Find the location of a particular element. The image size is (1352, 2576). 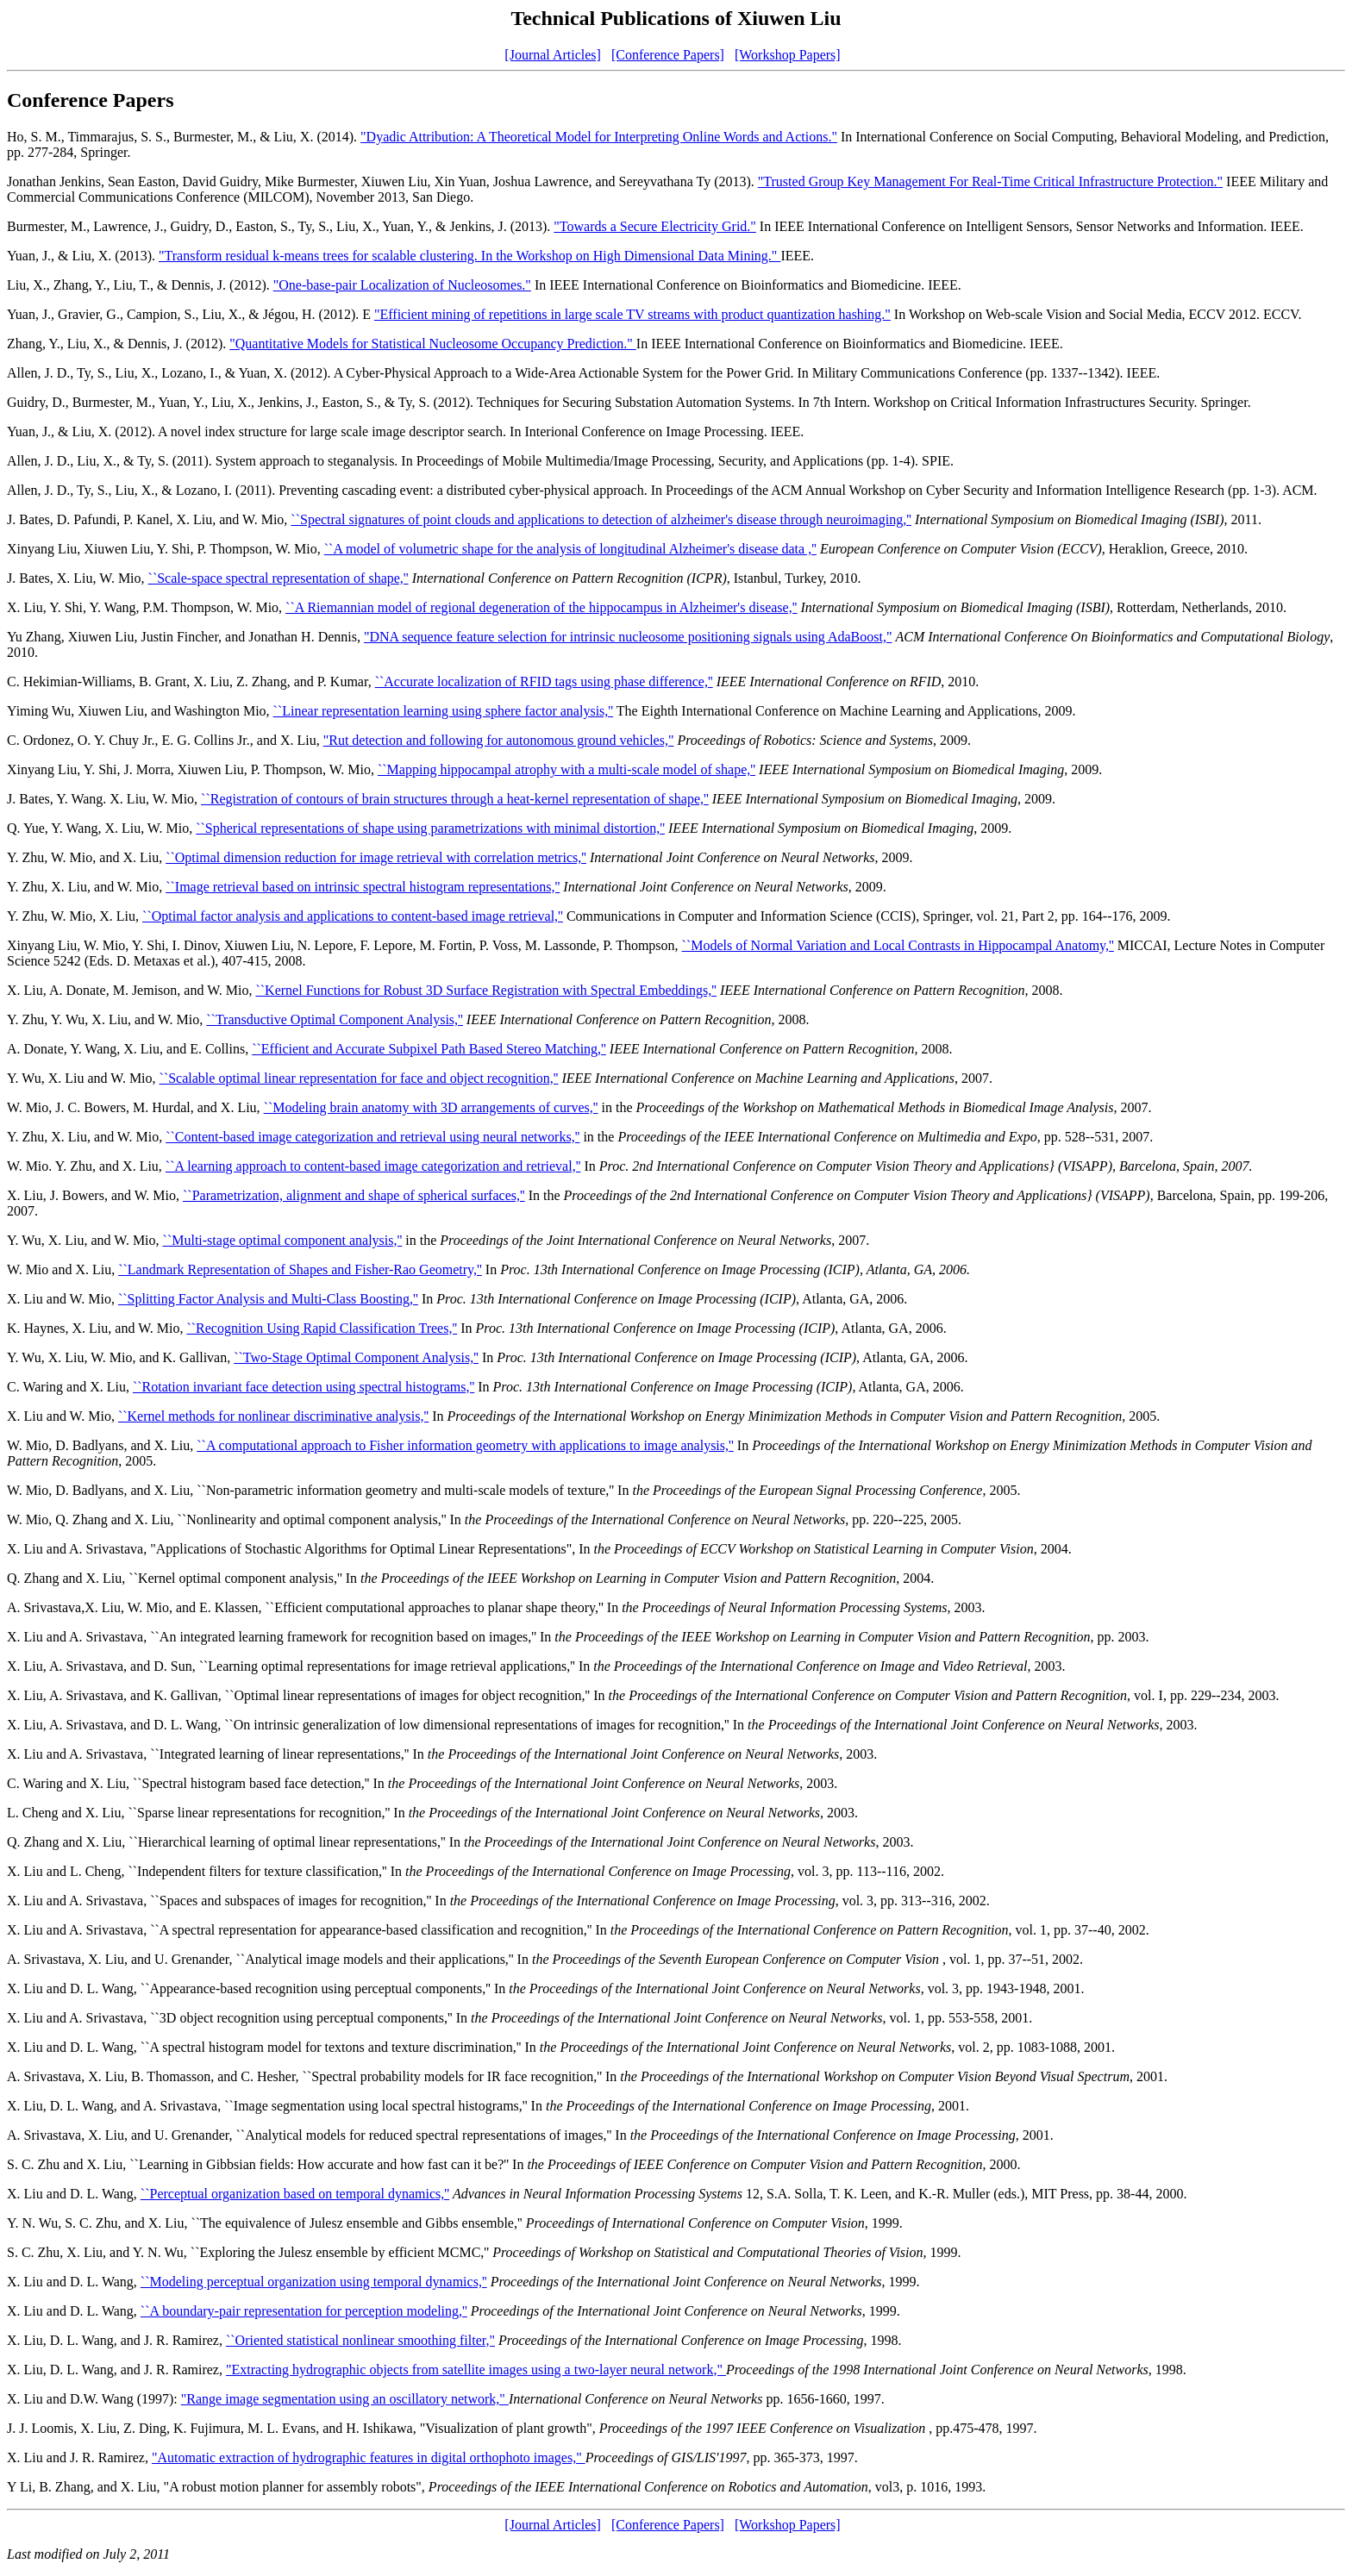

``Optimal dimension reduction for image retrieval with correlation metrics,'' is located at coordinates (376, 857).